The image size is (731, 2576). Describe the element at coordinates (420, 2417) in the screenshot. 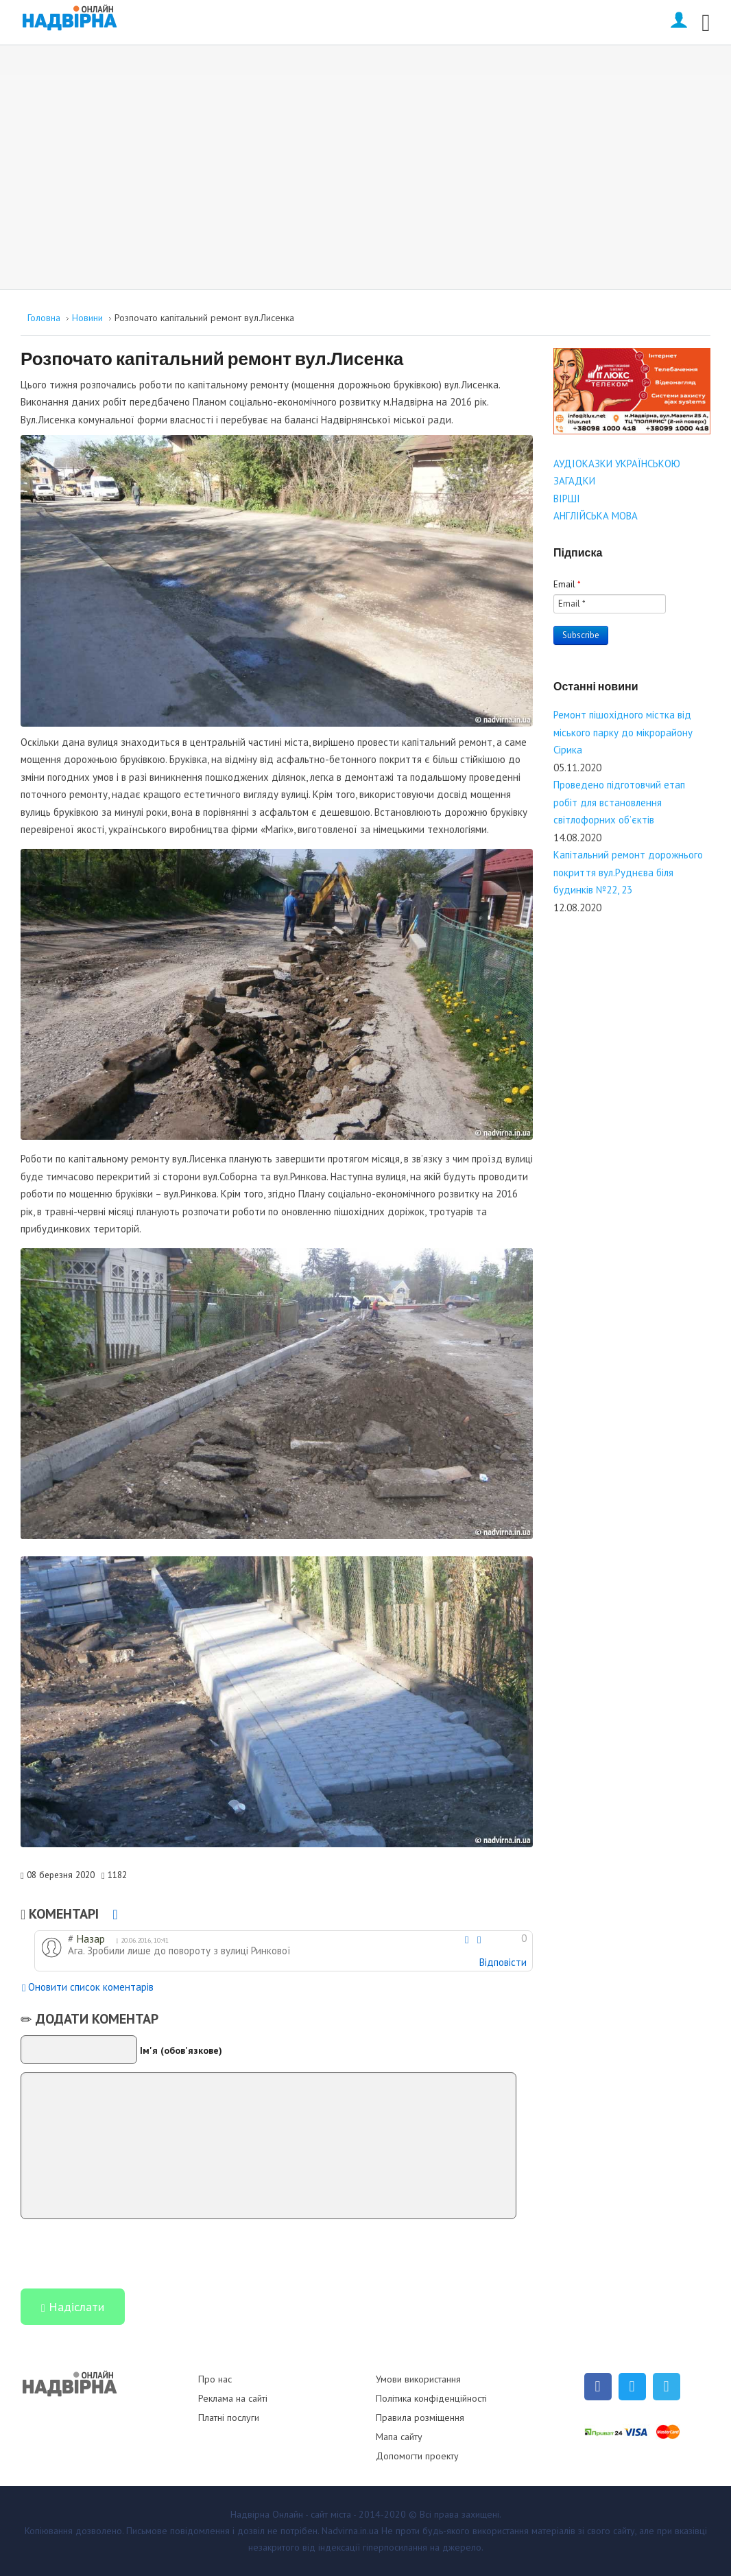

I see `Правила розміщення` at that location.